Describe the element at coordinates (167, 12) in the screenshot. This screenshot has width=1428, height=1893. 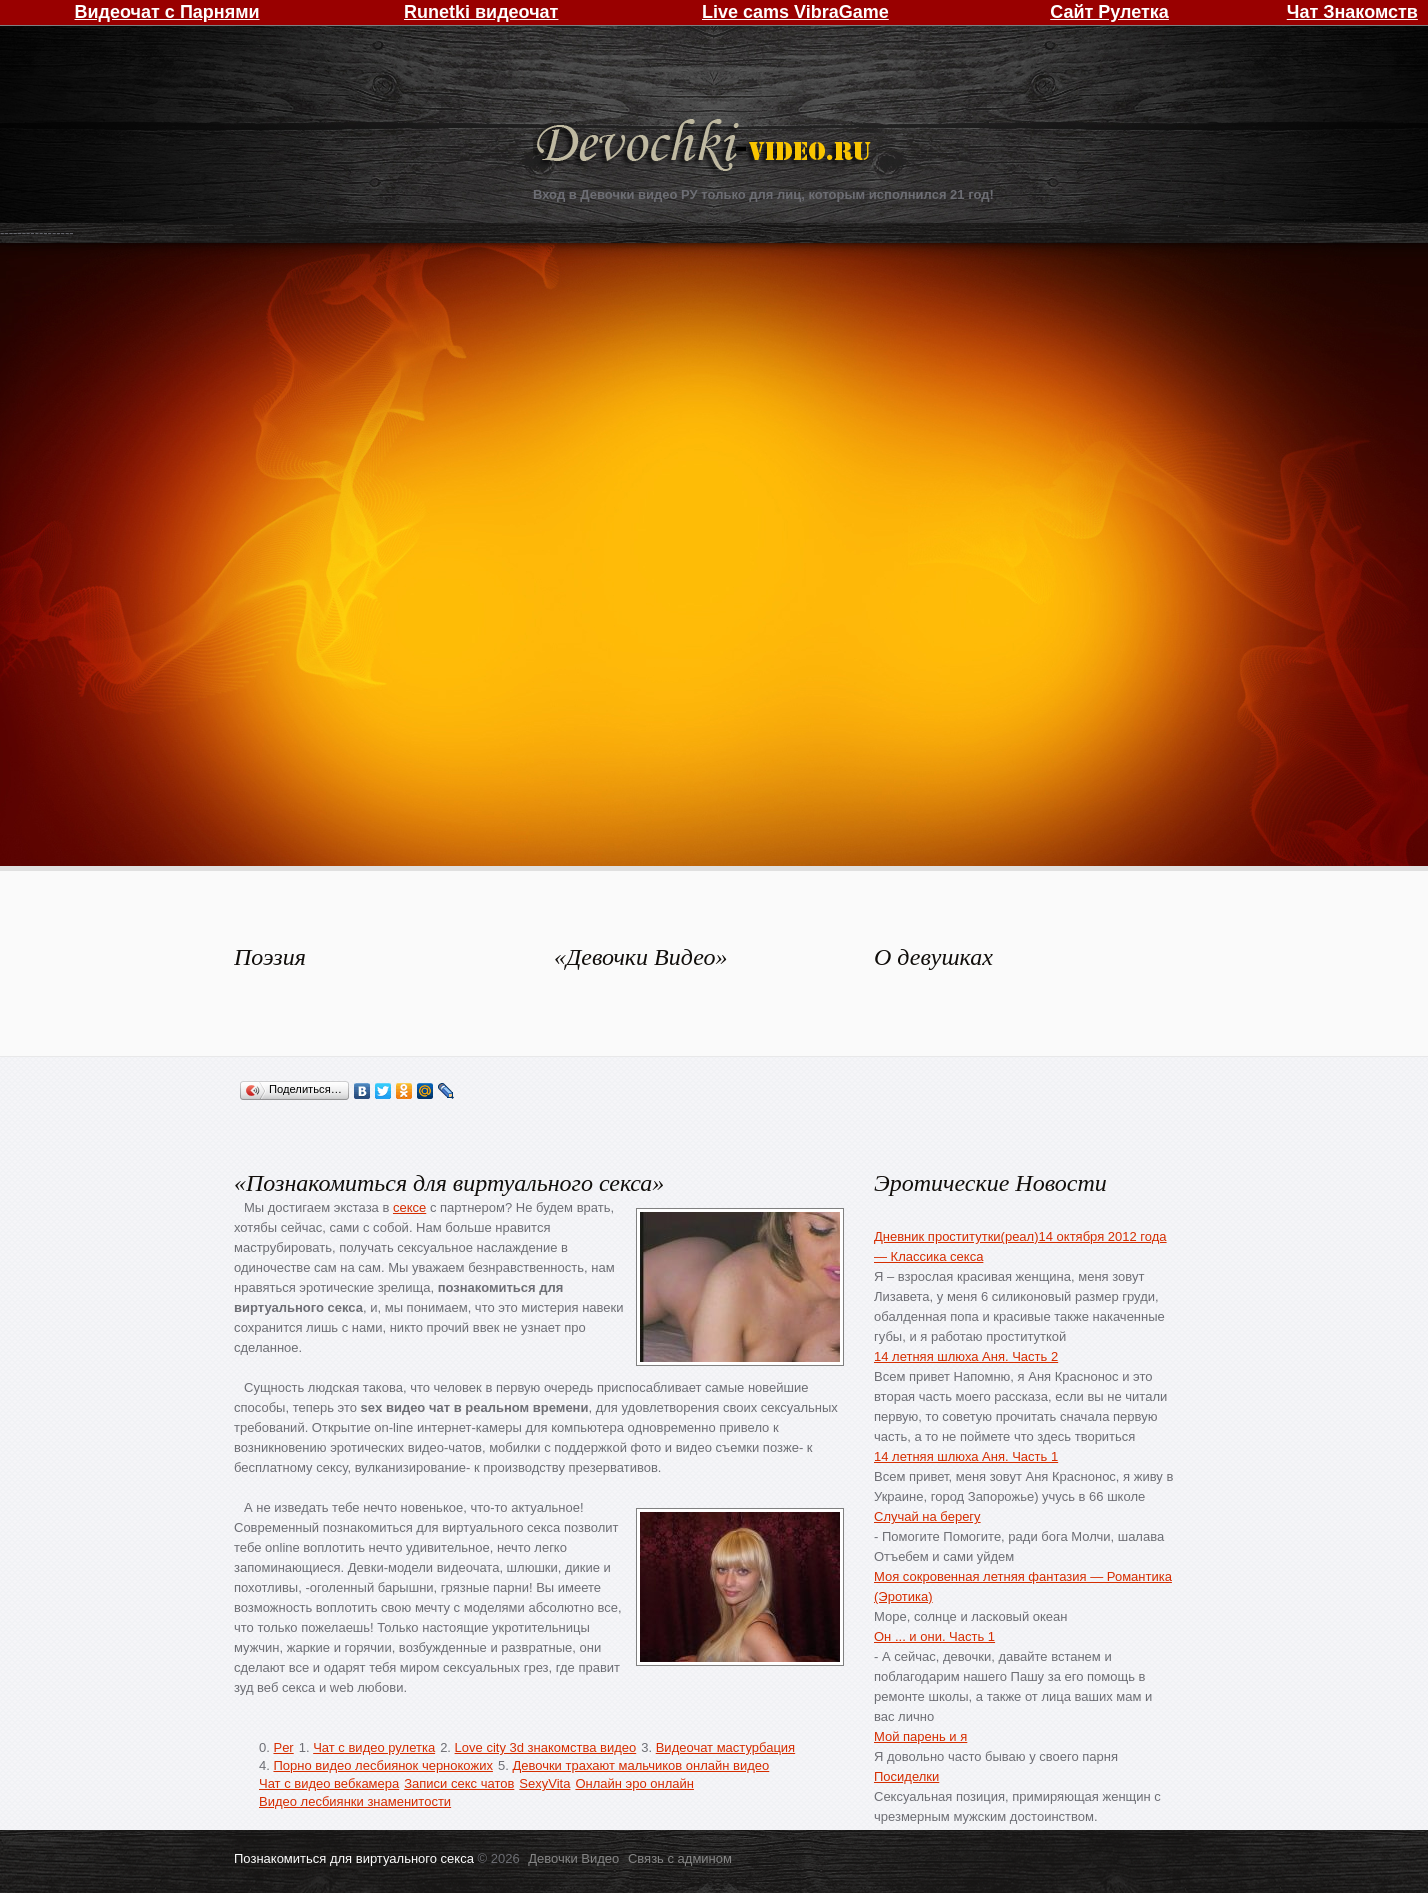
I see `Видеочат с Парнями` at that location.